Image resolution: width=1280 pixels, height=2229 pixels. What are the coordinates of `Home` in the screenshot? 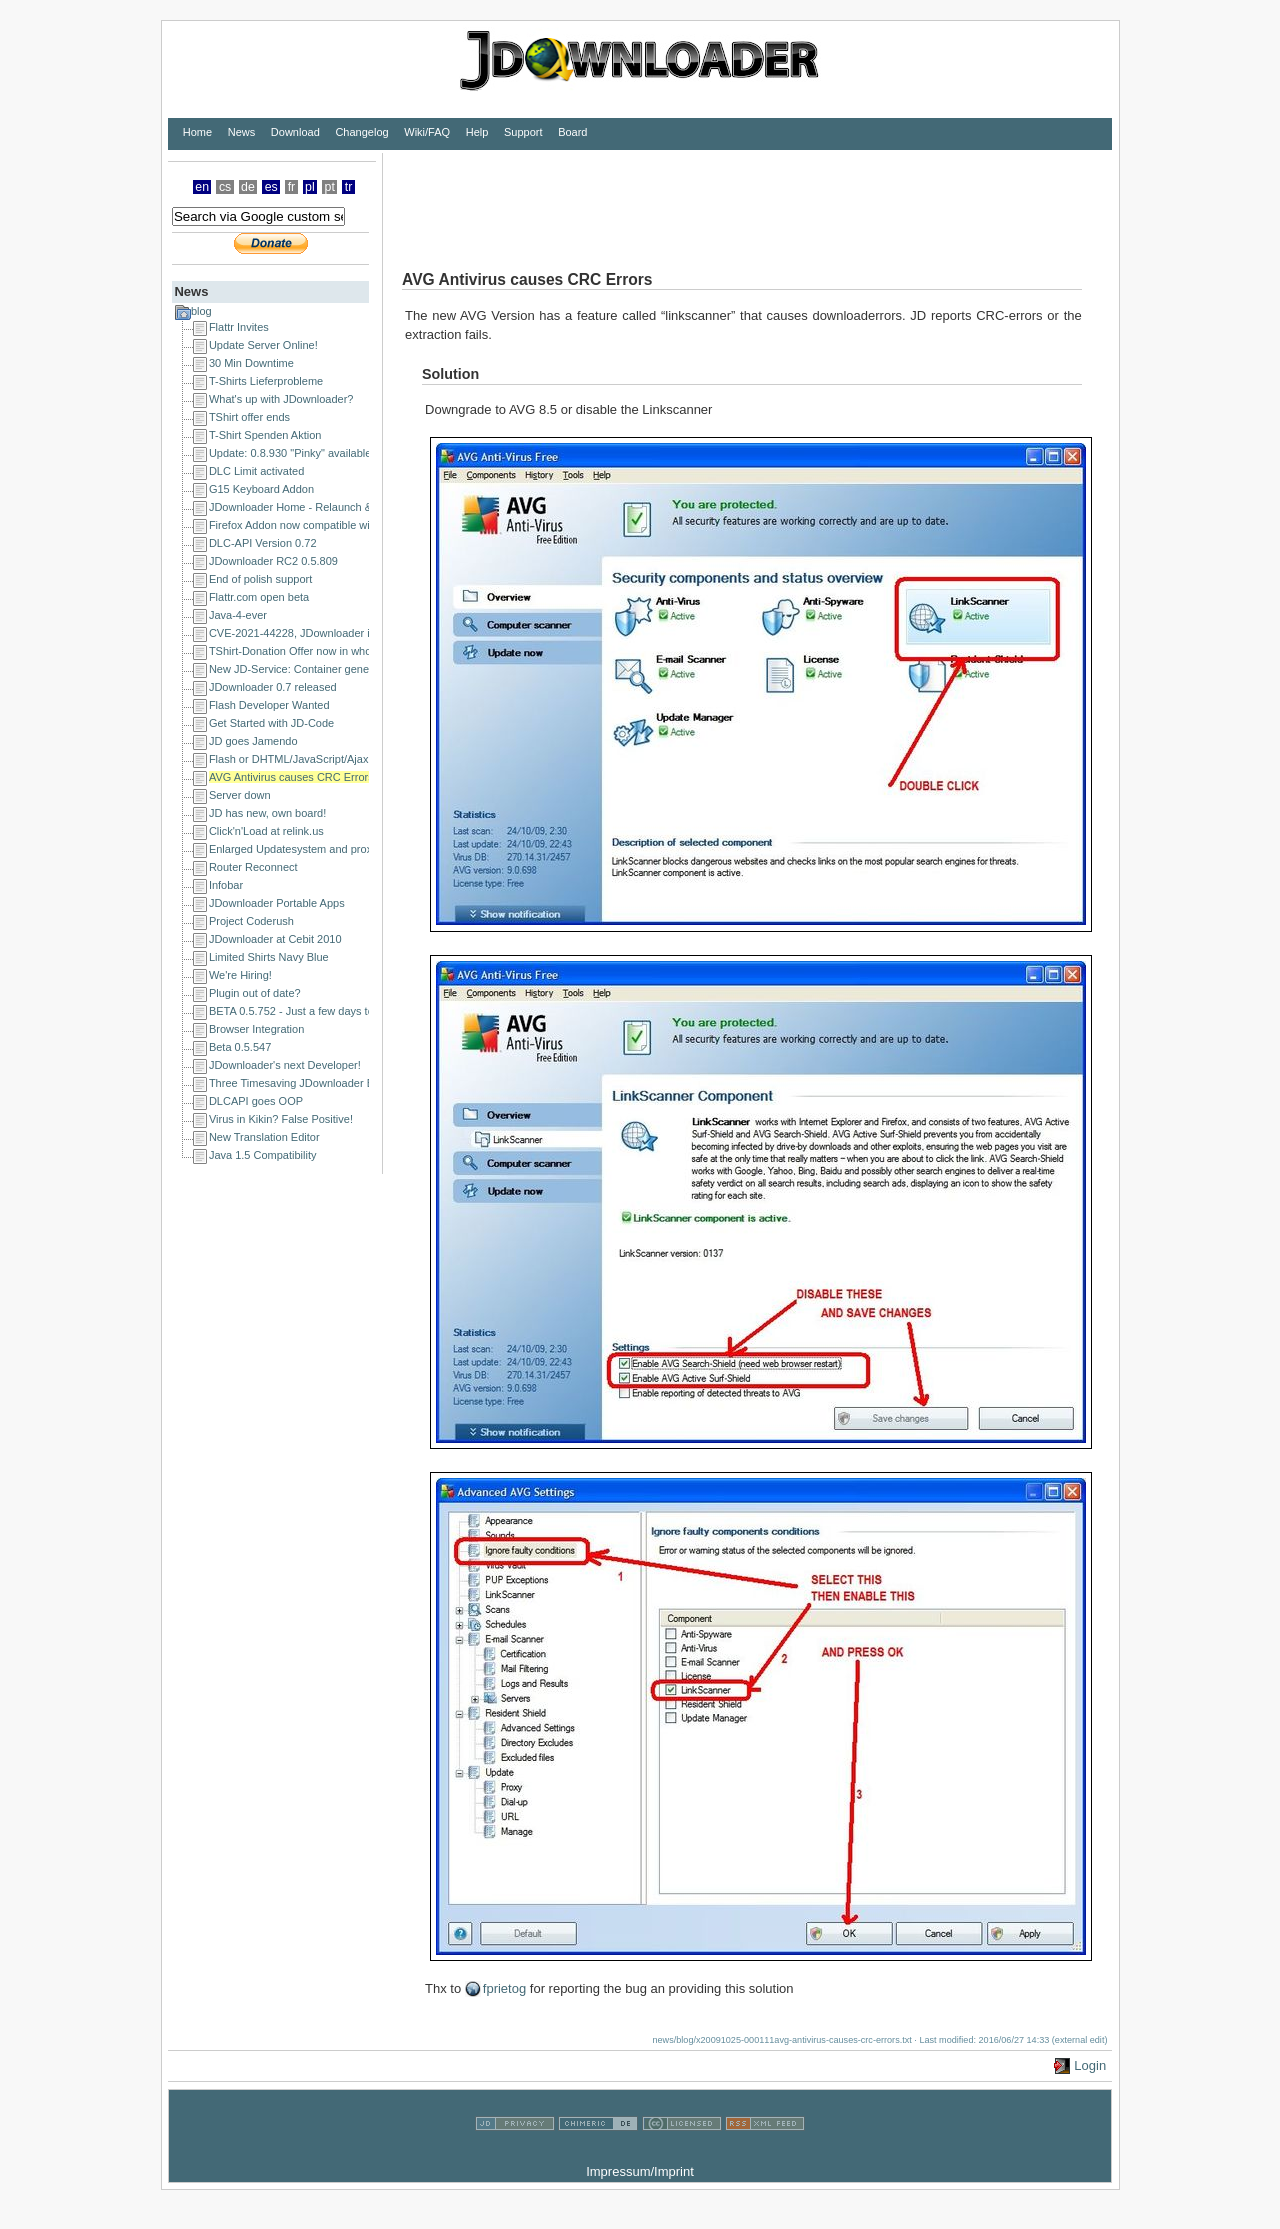 It's located at (197, 132).